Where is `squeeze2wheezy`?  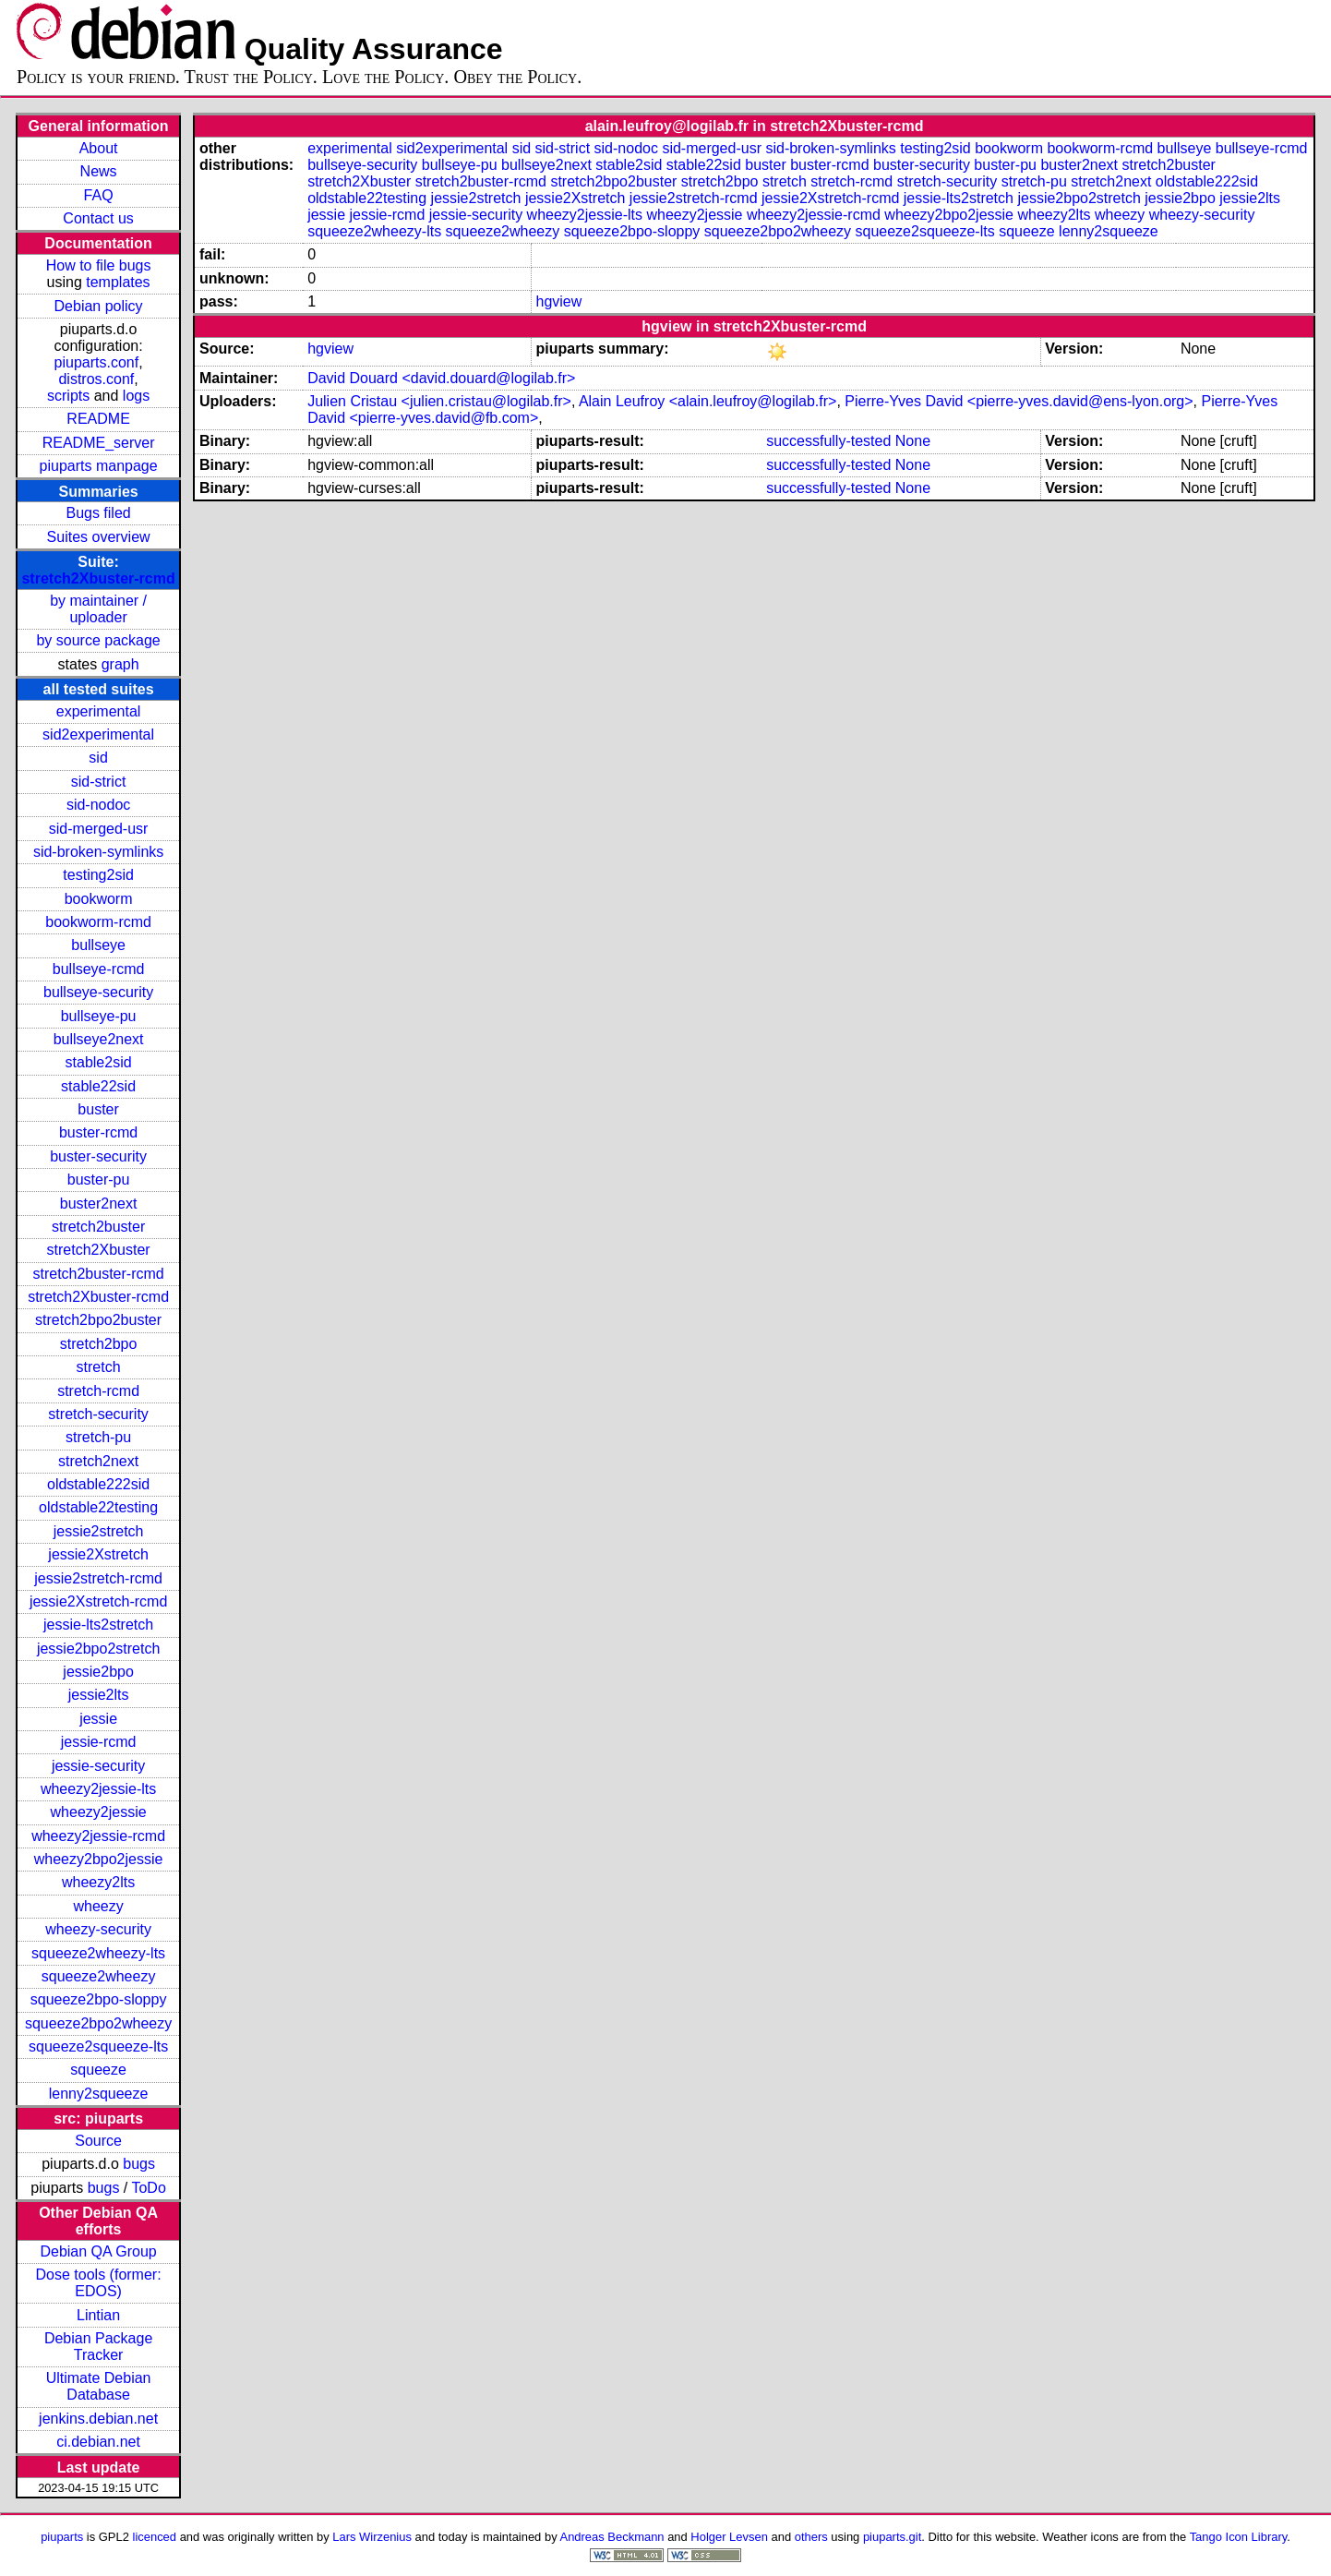 squeeze2wheezy is located at coordinates (99, 1976).